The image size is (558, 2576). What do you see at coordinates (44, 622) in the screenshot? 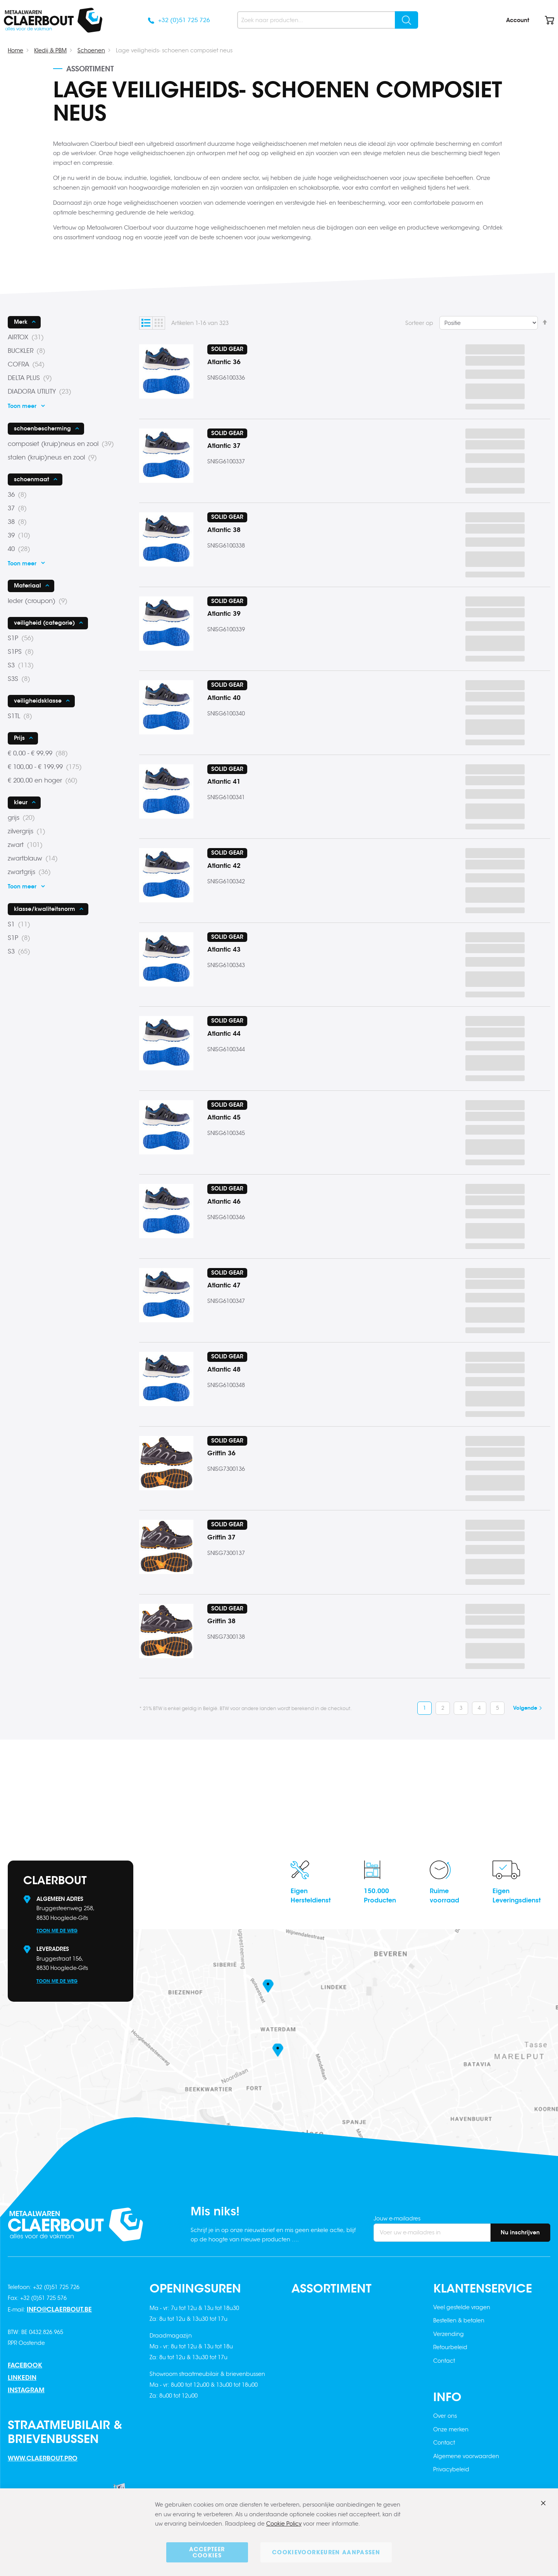
I see `veiligheid (categorie) [tab]` at bounding box center [44, 622].